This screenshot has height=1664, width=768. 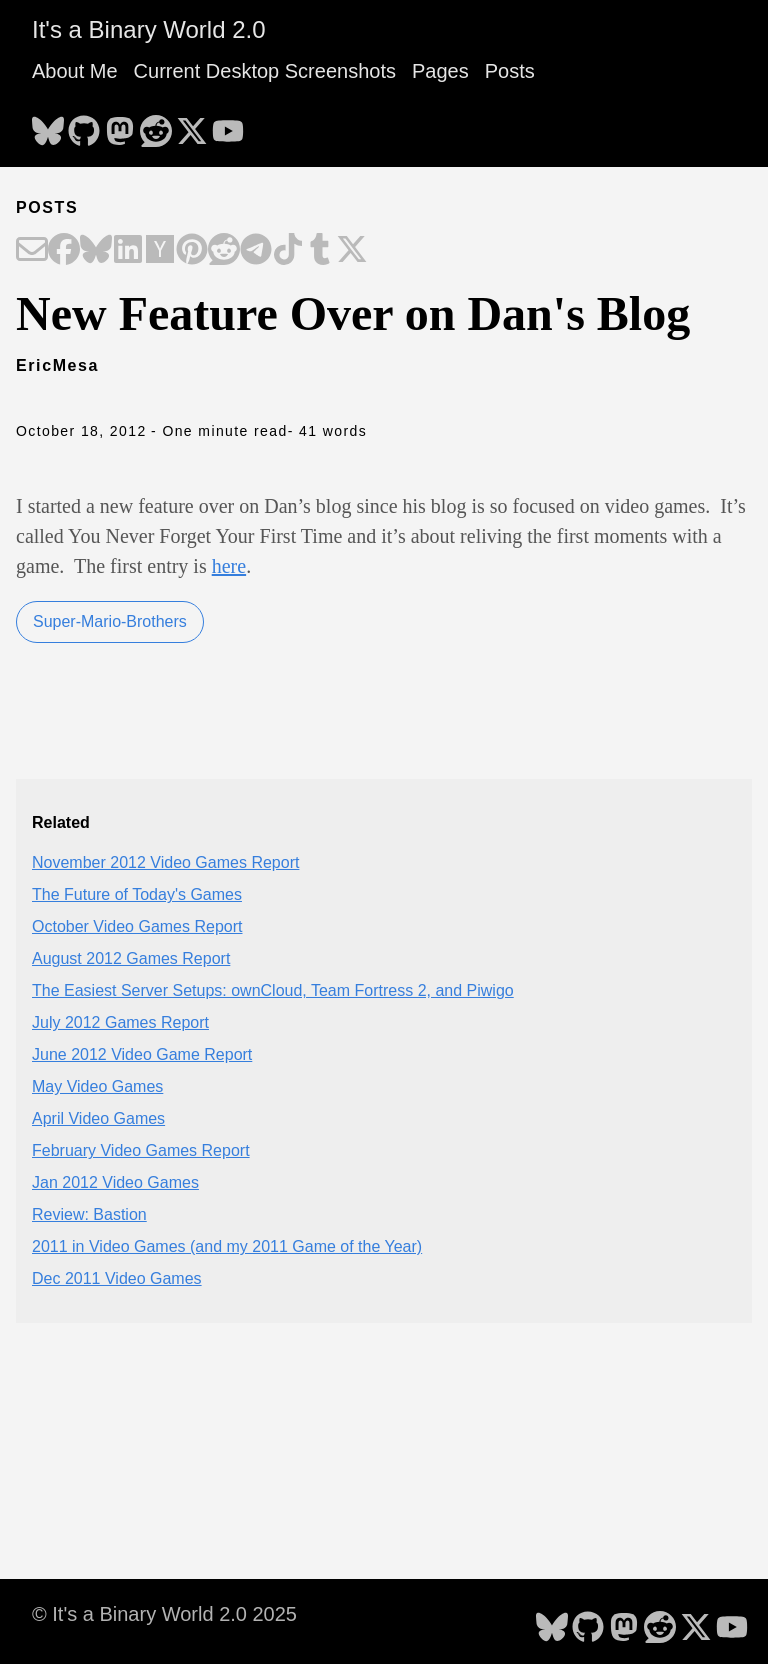 I want to click on The Future of Today's Games, so click(x=137, y=894).